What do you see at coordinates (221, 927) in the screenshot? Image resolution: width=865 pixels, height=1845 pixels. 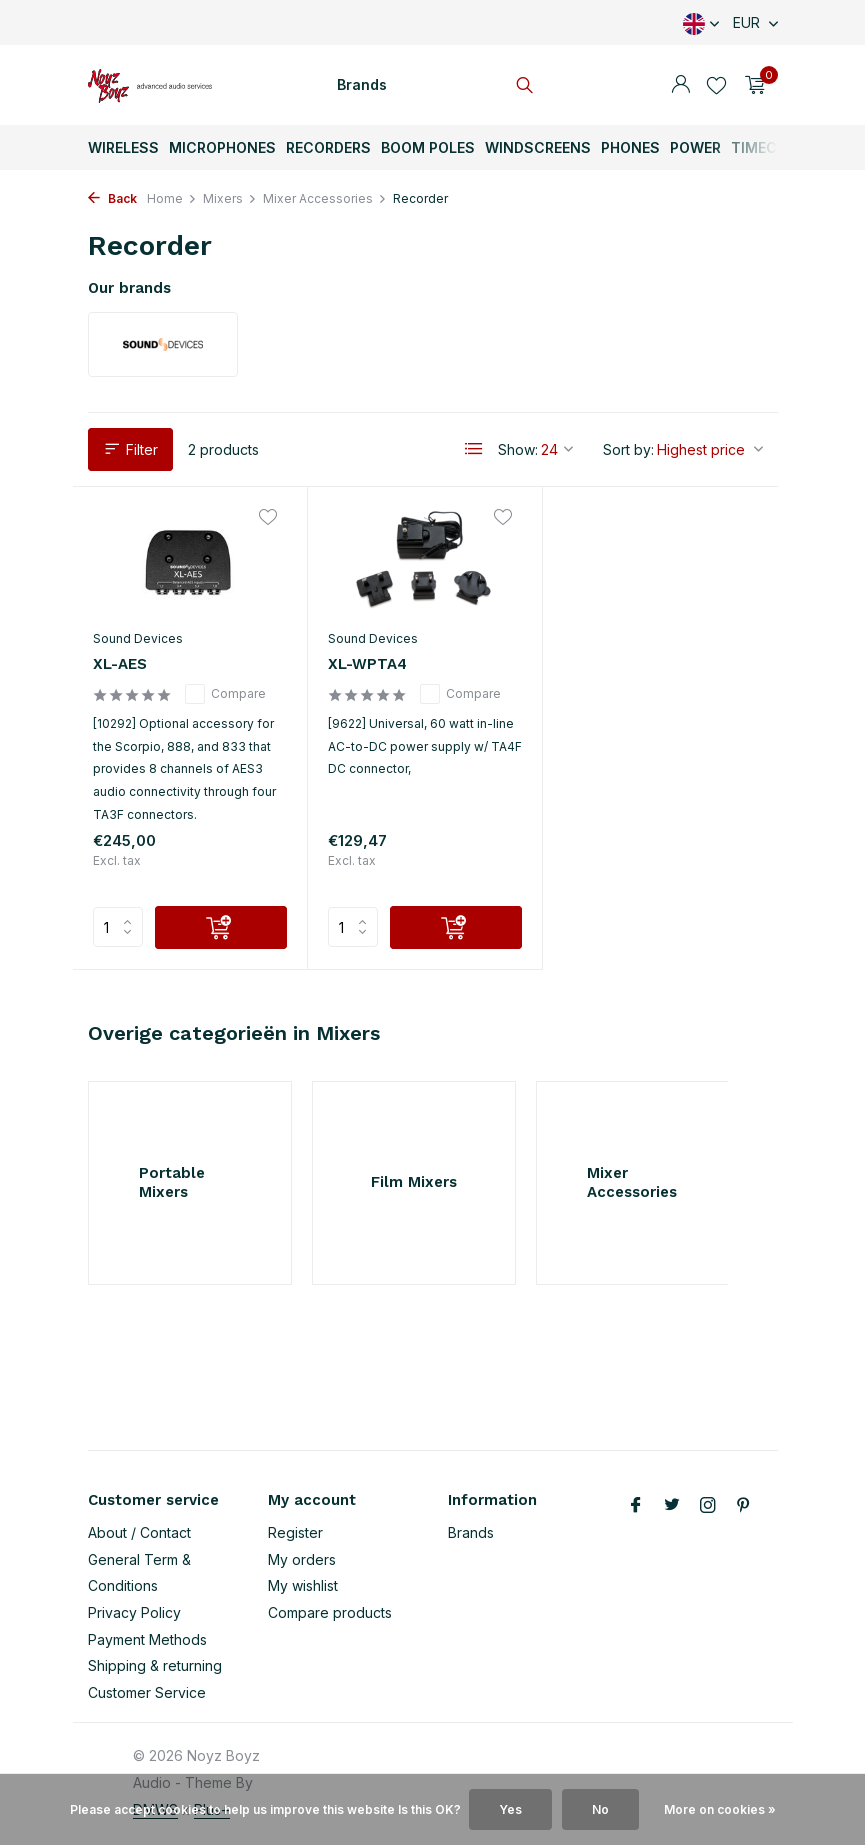 I see `[Add]` at bounding box center [221, 927].